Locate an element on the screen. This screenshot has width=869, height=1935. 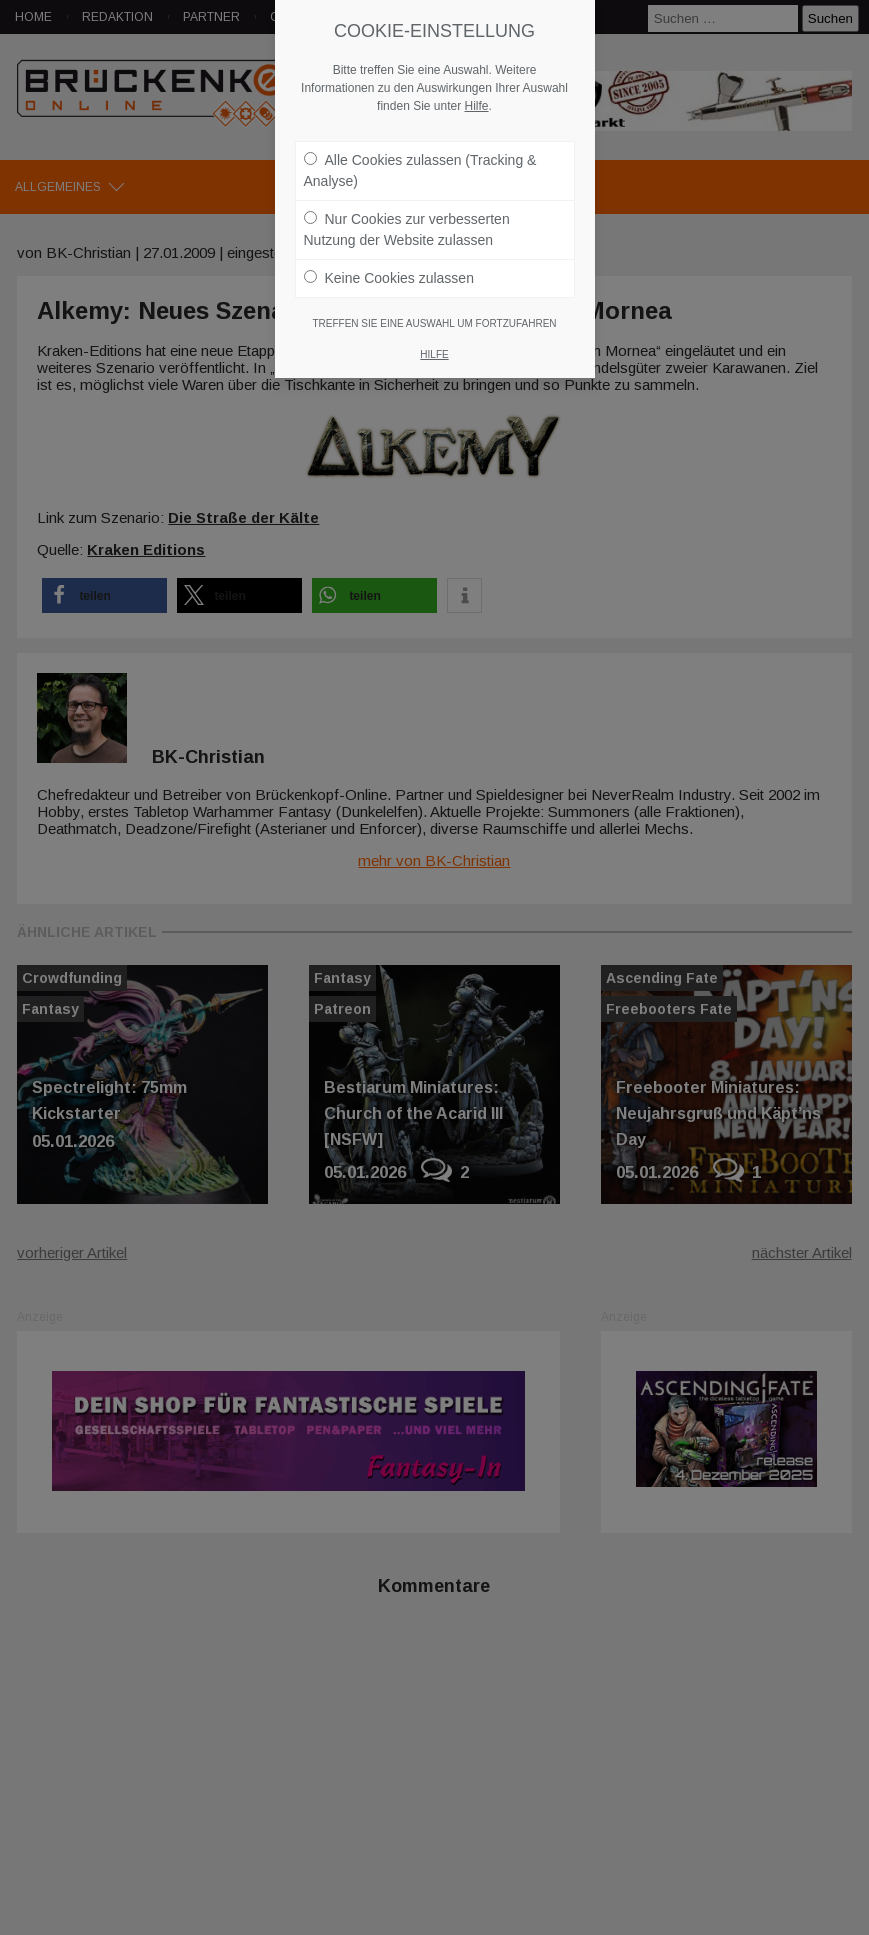
Keine Cookies zulassen is located at coordinates (389, 278).